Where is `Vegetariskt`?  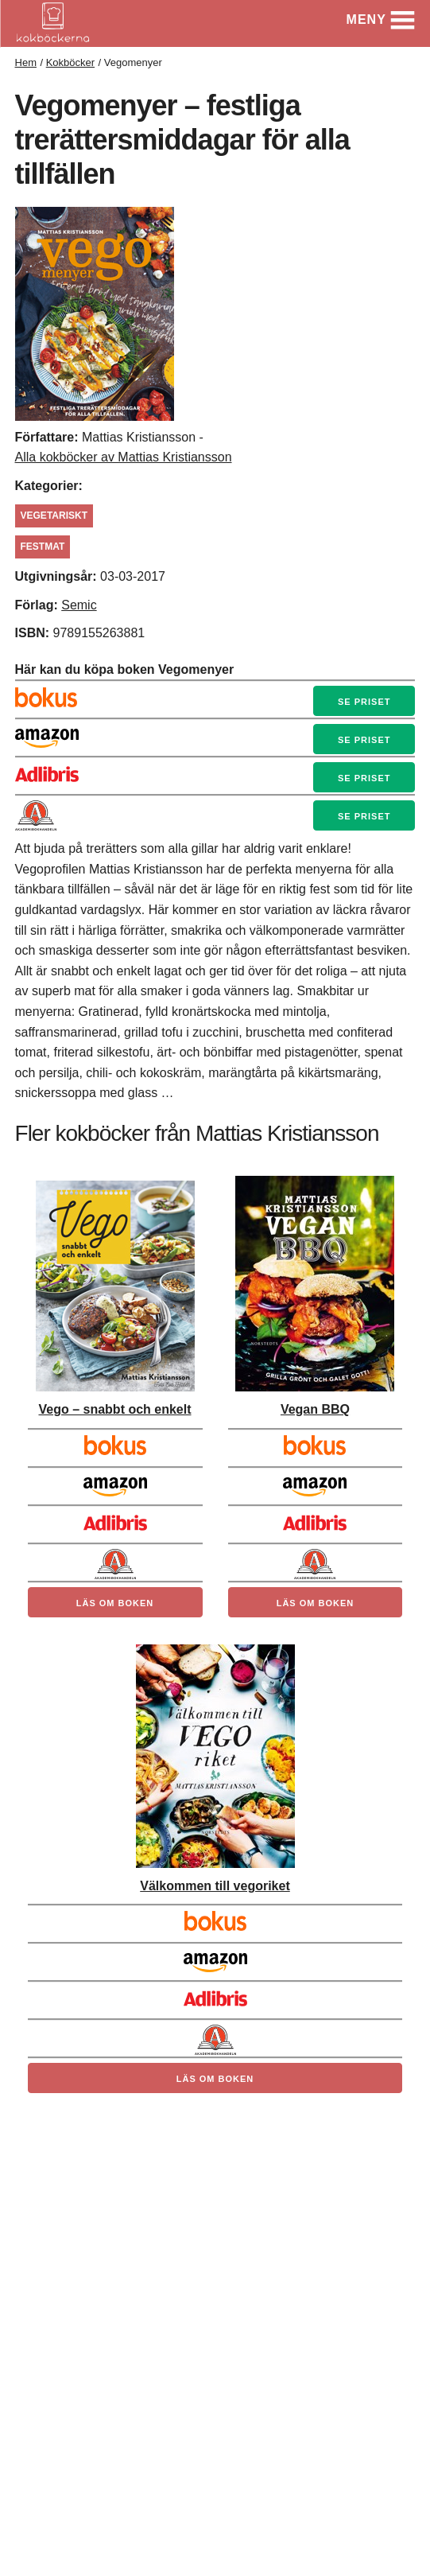
Vegetariskt is located at coordinates (54, 515).